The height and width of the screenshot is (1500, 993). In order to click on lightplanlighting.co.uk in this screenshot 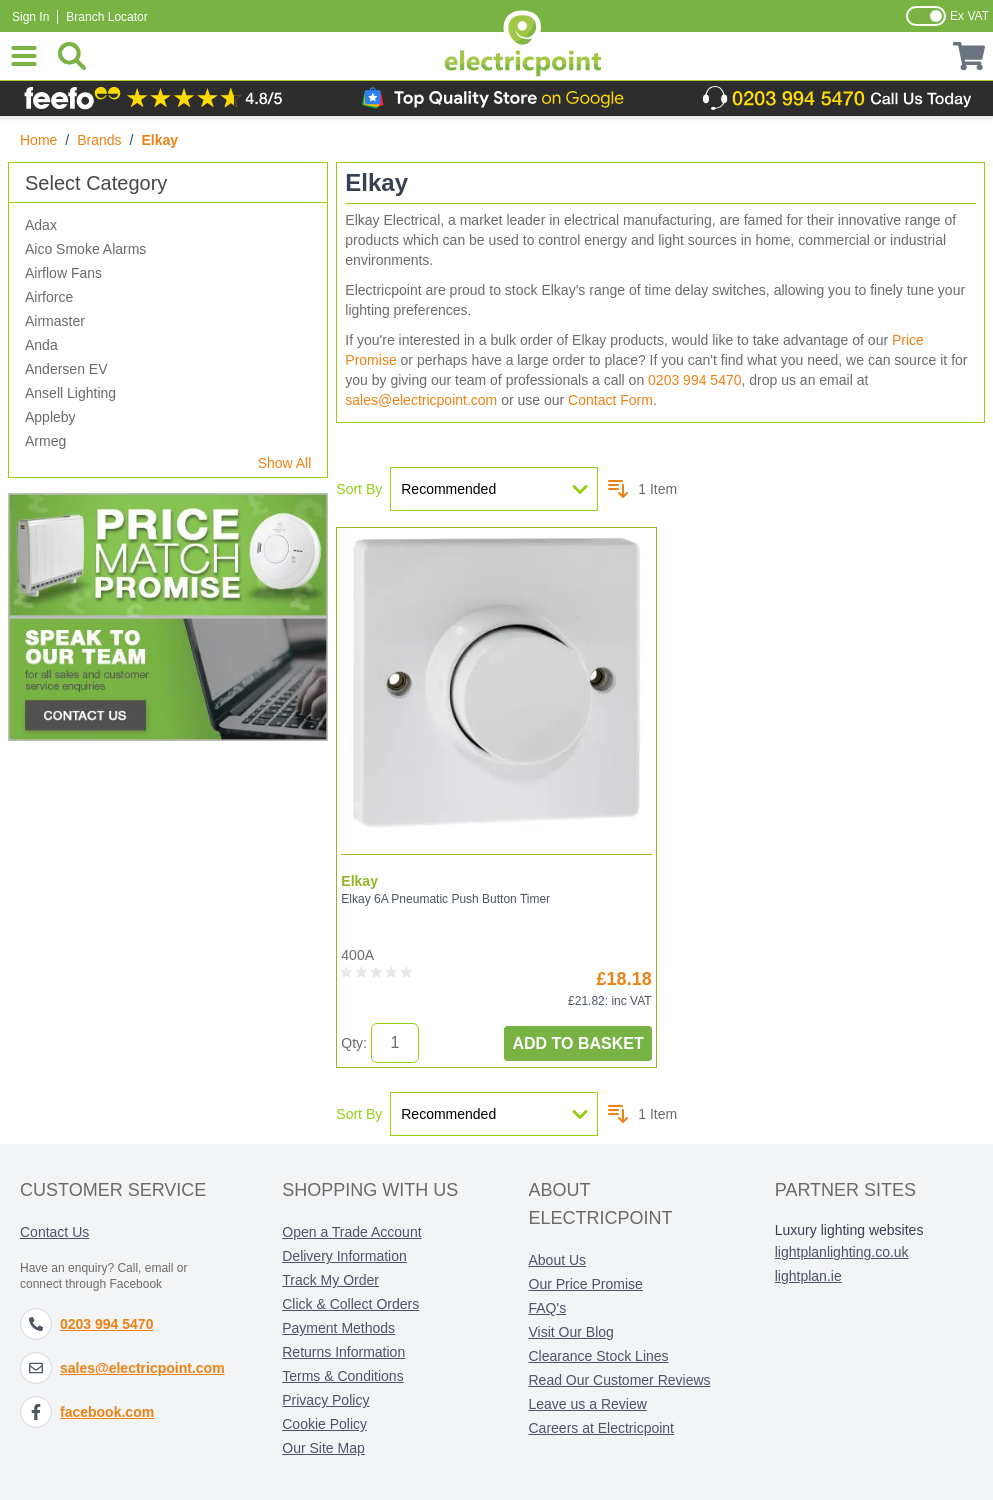, I will do `click(842, 1252)`.